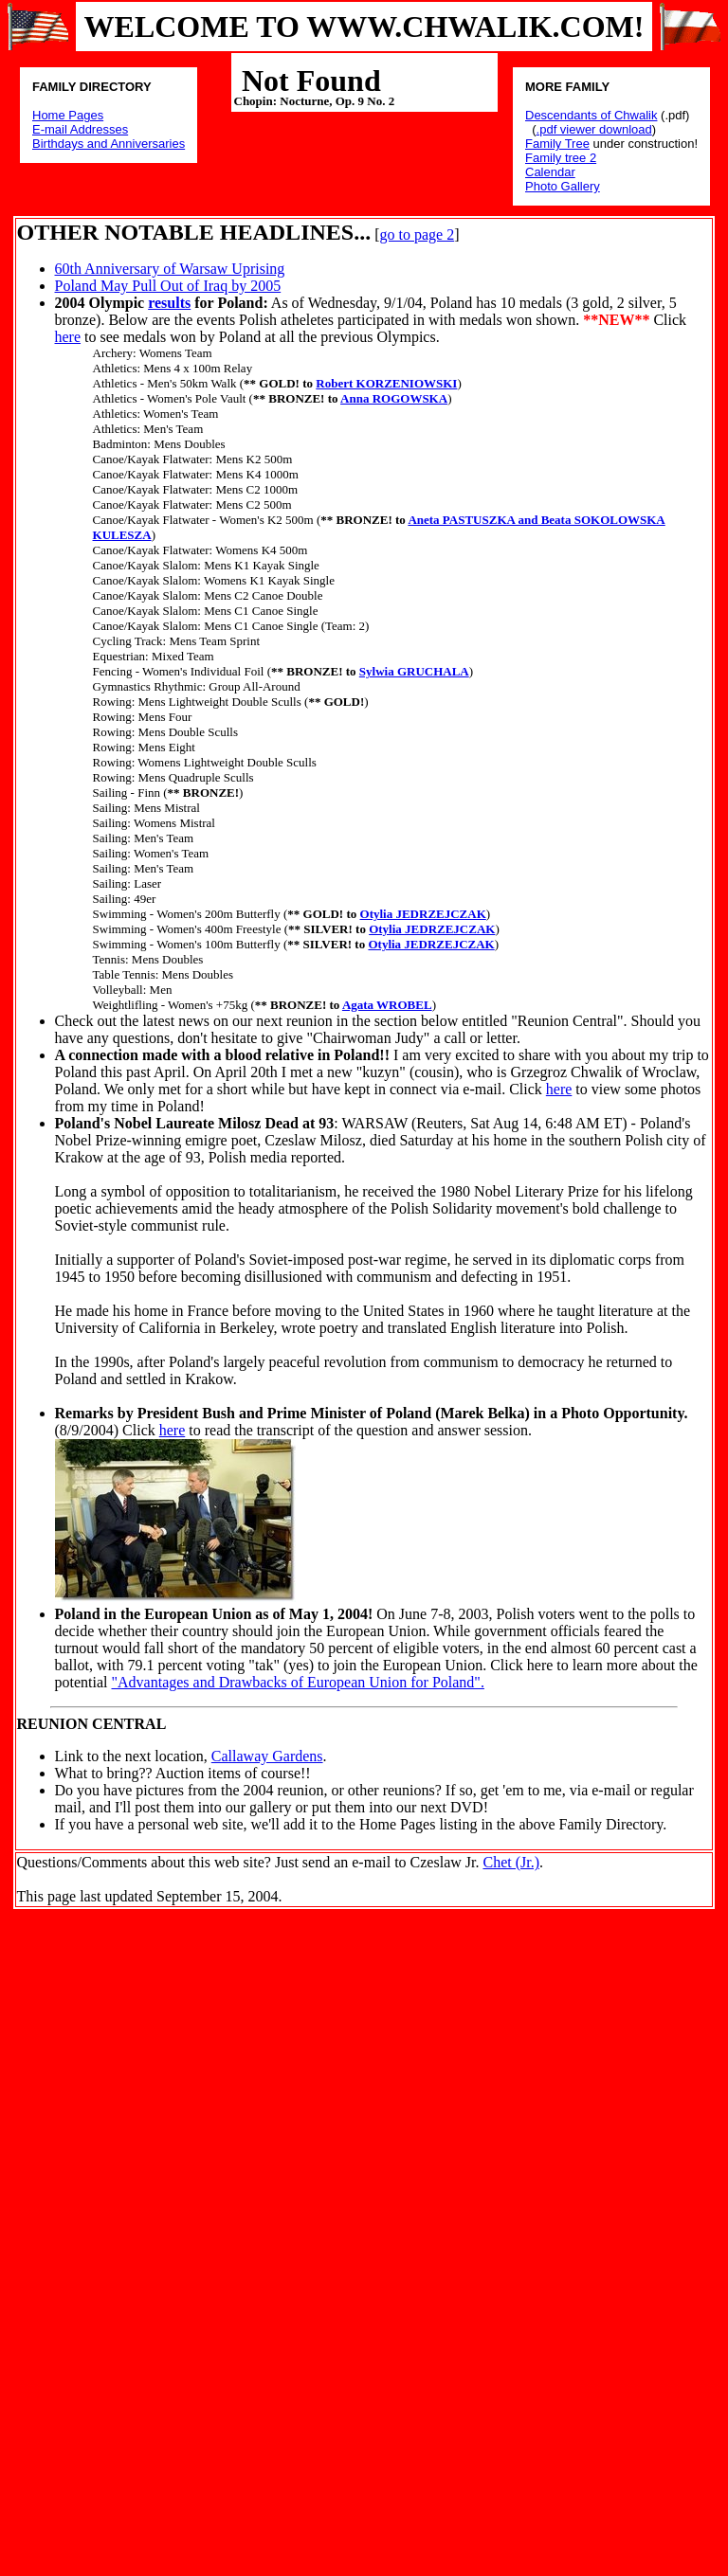 The width and height of the screenshot is (728, 2576). Describe the element at coordinates (591, 115) in the screenshot. I see `Descendants of Chwalik` at that location.